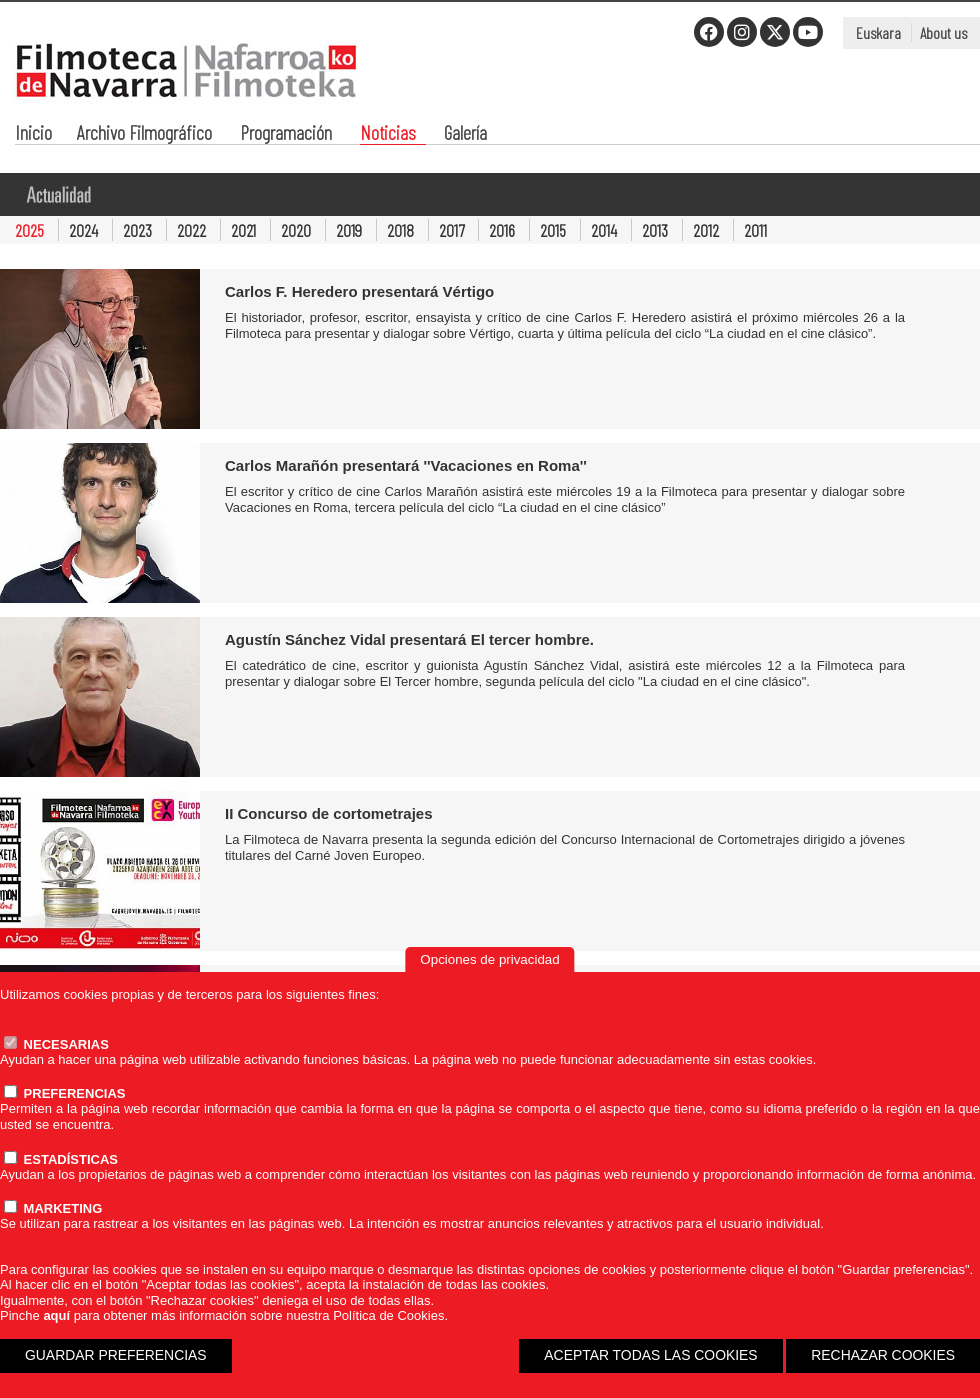 The width and height of the screenshot is (980, 1398). Describe the element at coordinates (755, 230) in the screenshot. I see `2011` at that location.